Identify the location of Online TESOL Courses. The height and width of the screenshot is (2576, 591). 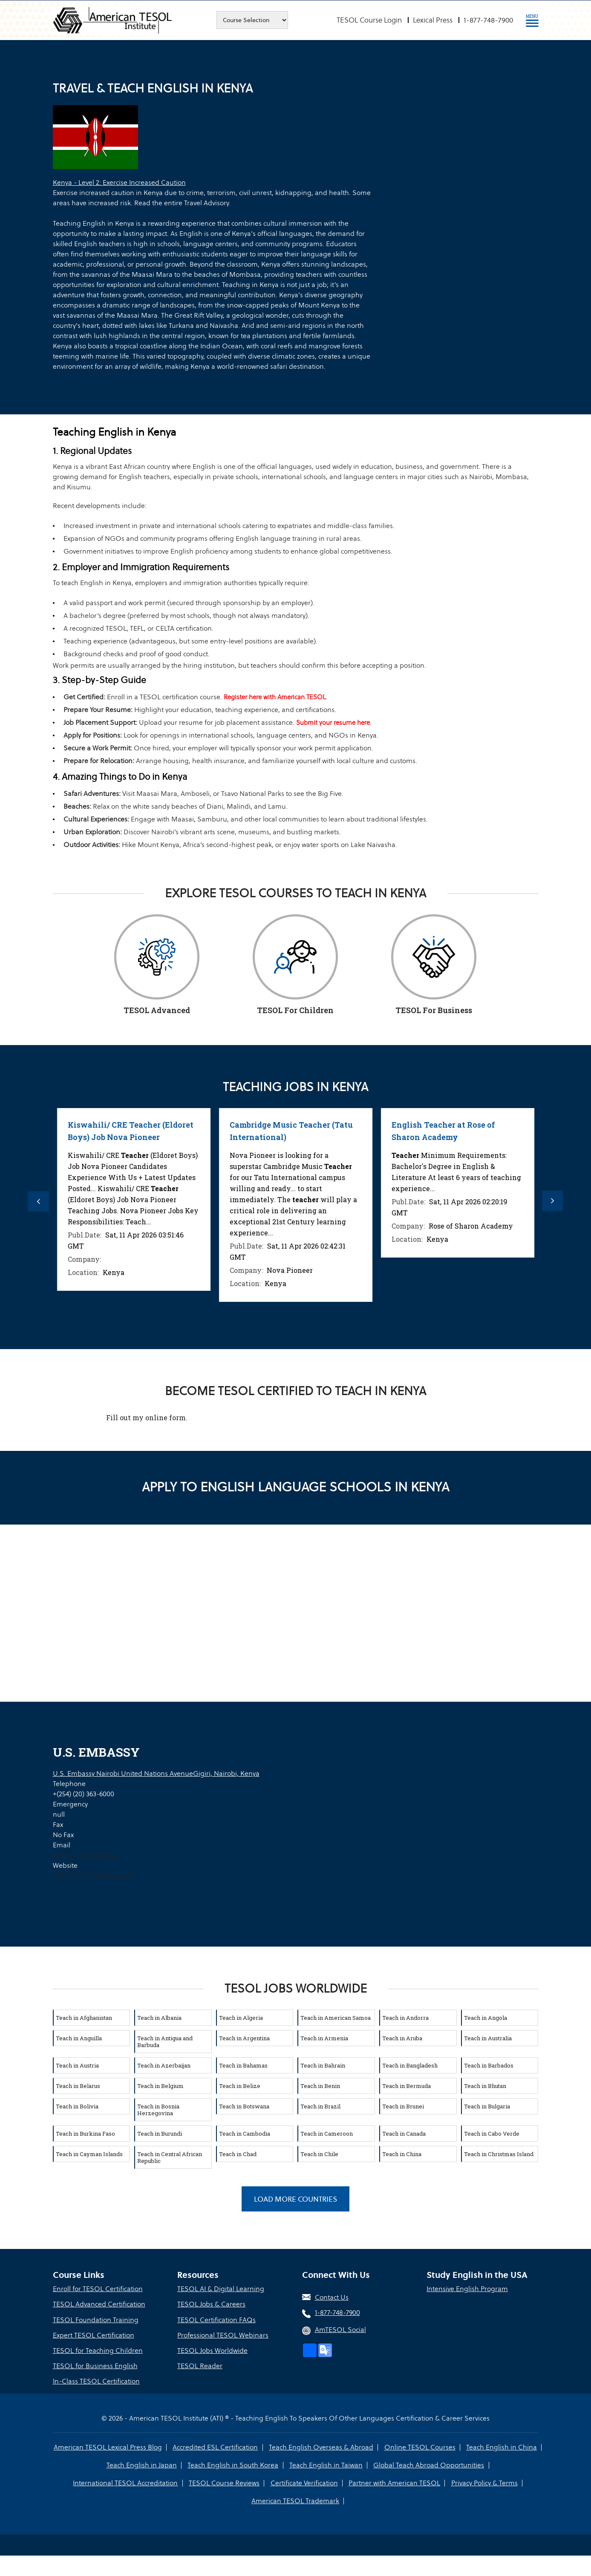
(419, 2445).